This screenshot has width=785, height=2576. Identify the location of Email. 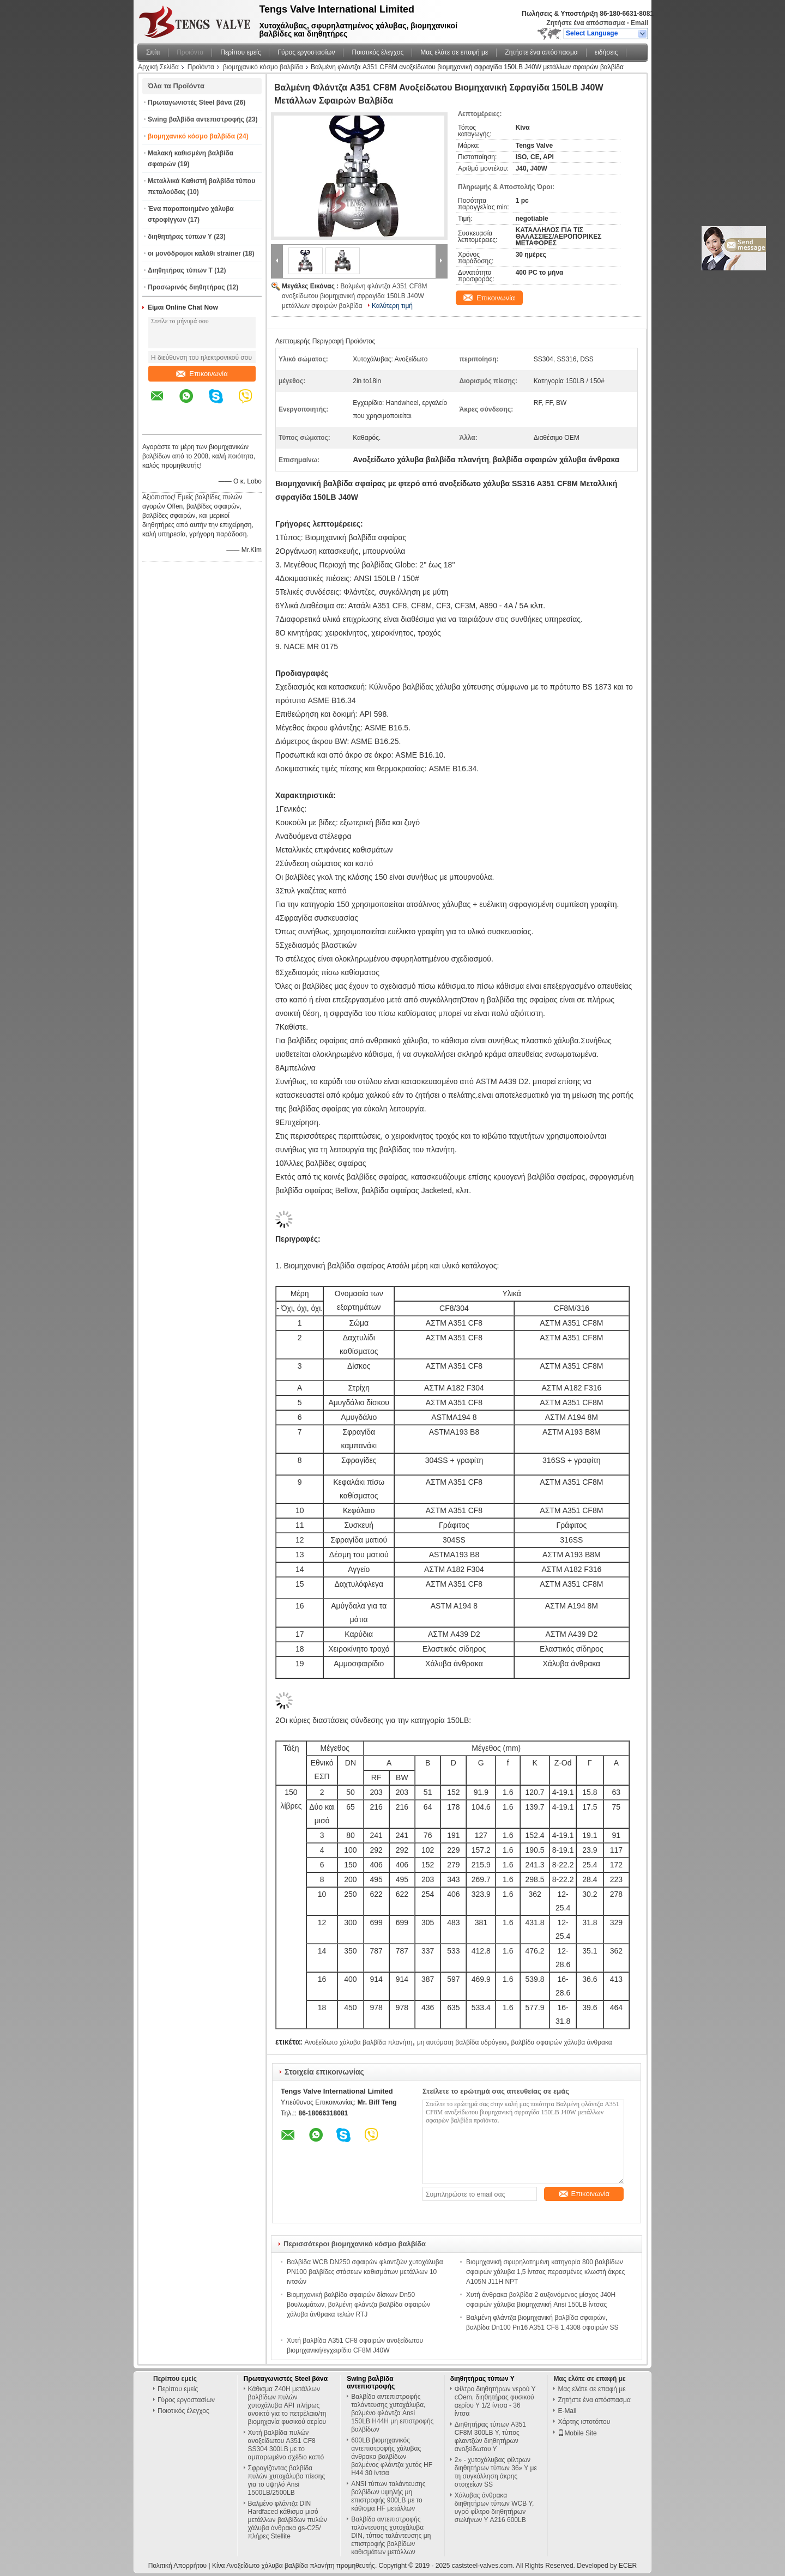
(639, 23).